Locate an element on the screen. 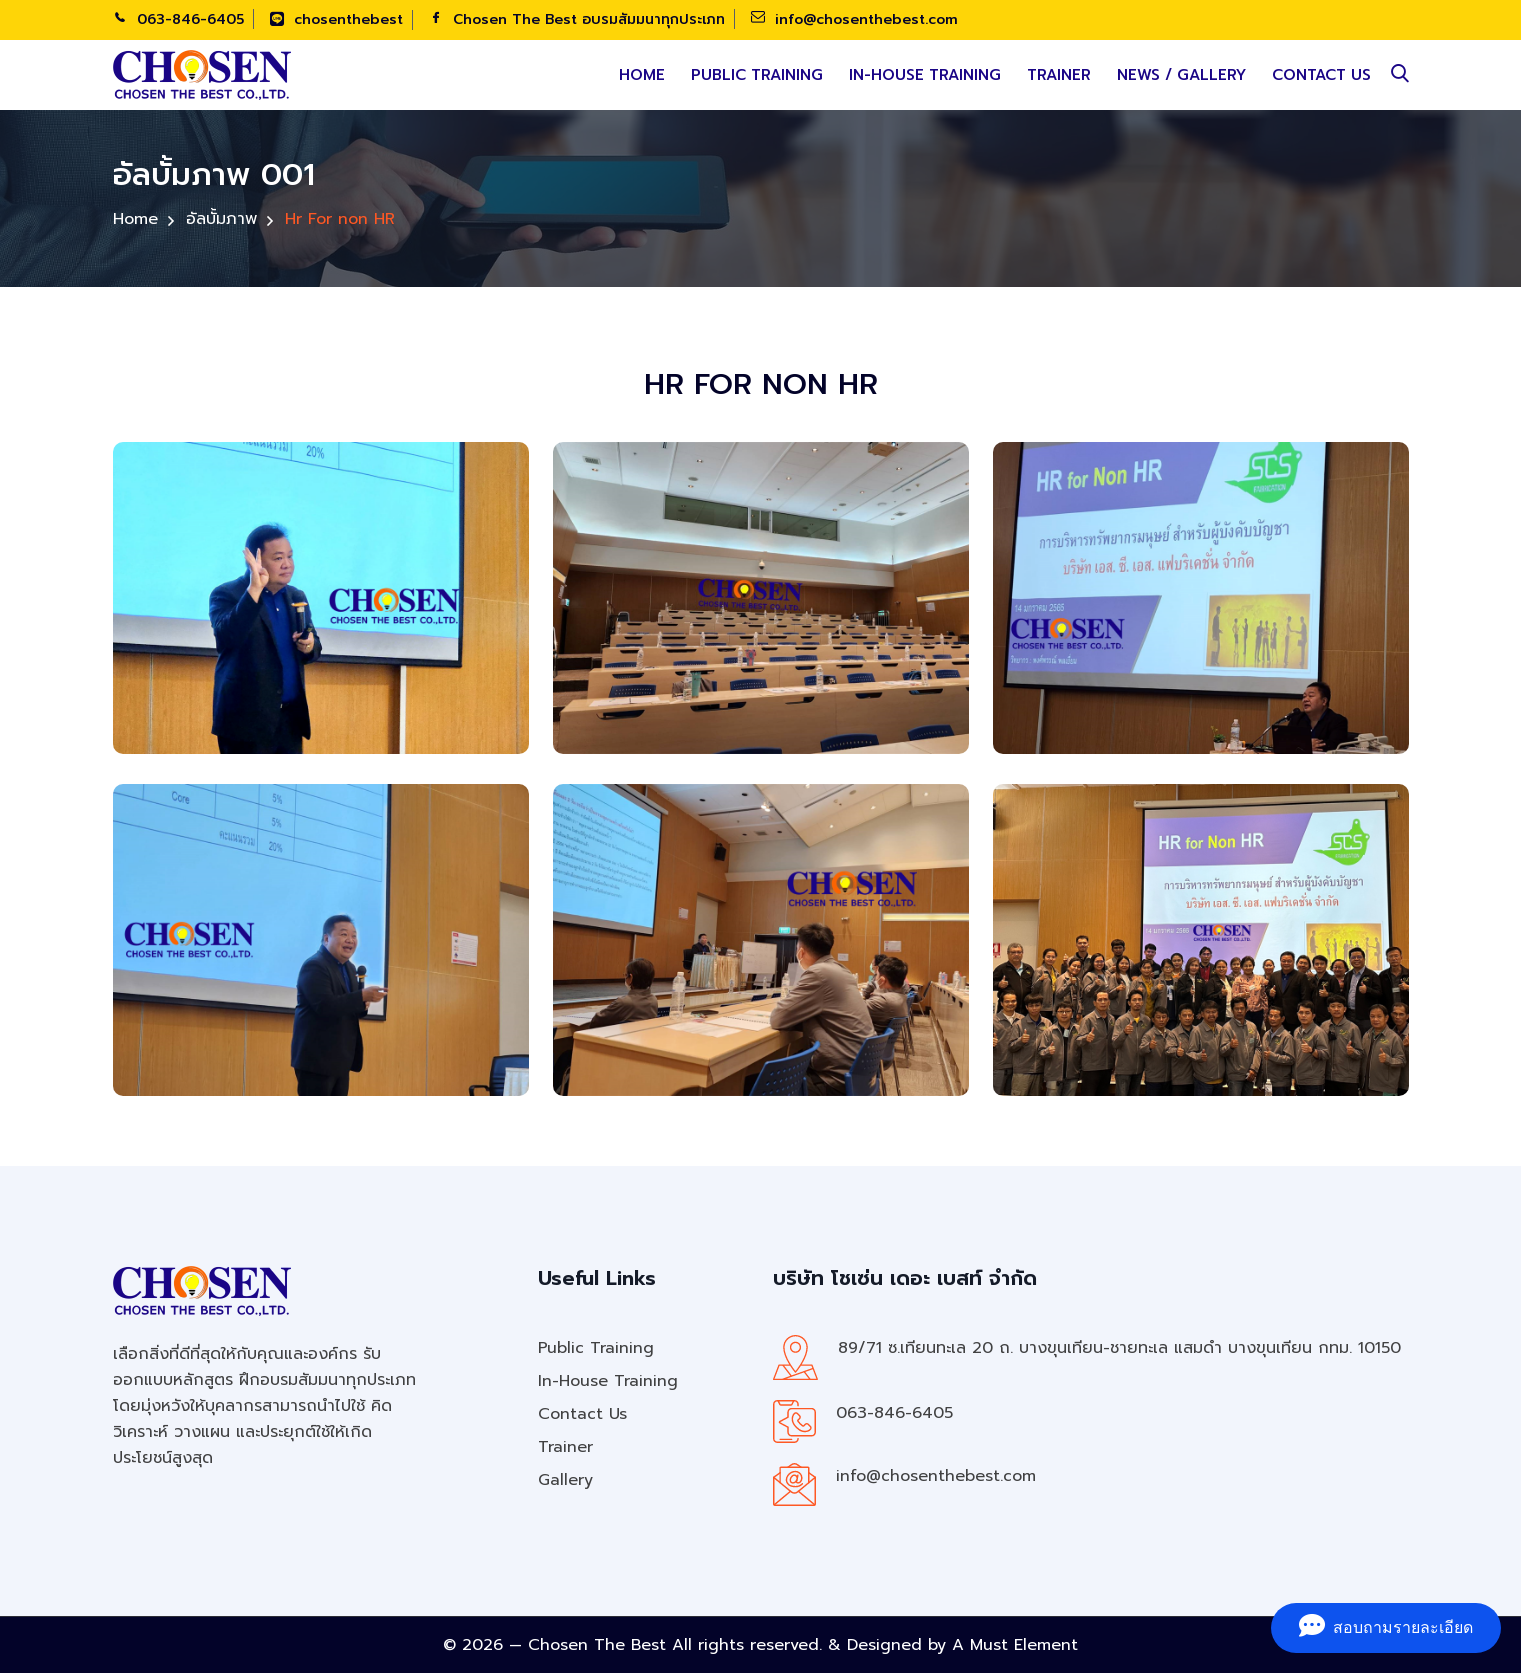  A Must Element is located at coordinates (1015, 1645).